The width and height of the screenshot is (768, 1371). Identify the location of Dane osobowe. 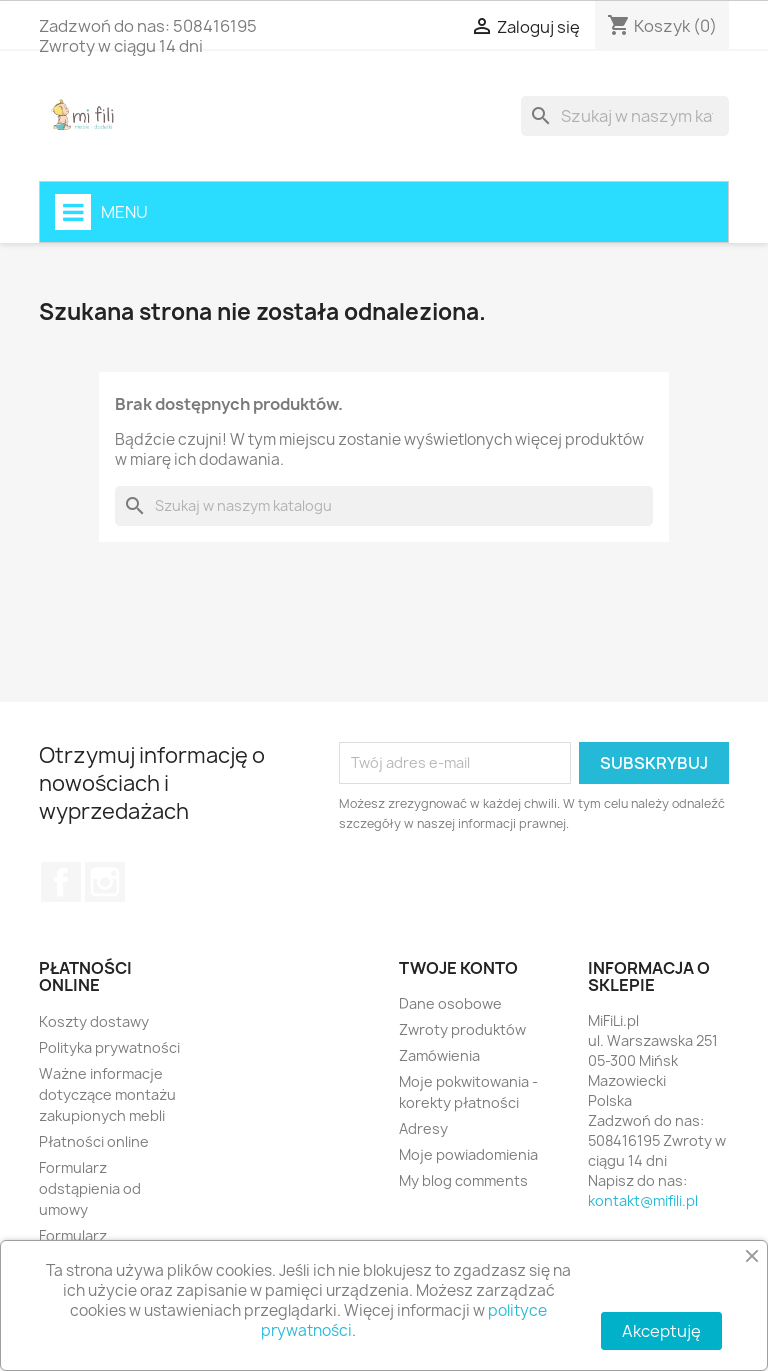
(450, 1003).